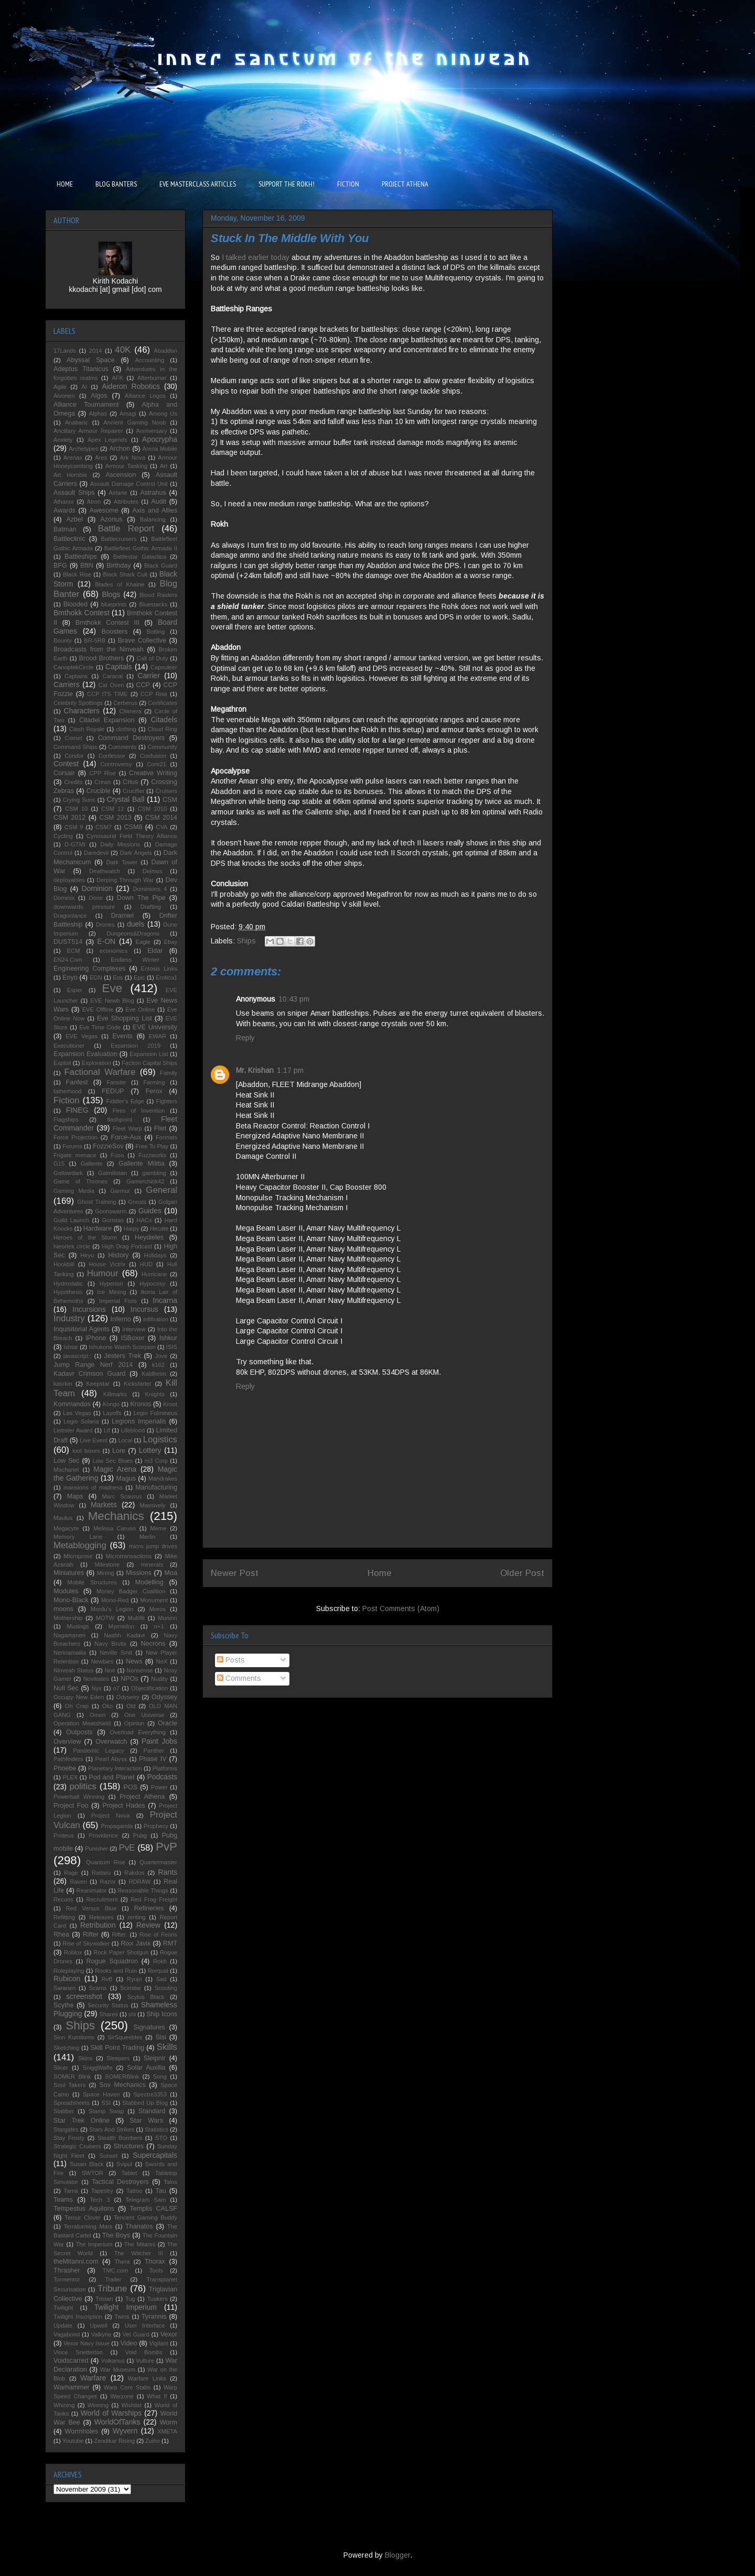  I want to click on Rooks and Ruin, so click(116, 1971).